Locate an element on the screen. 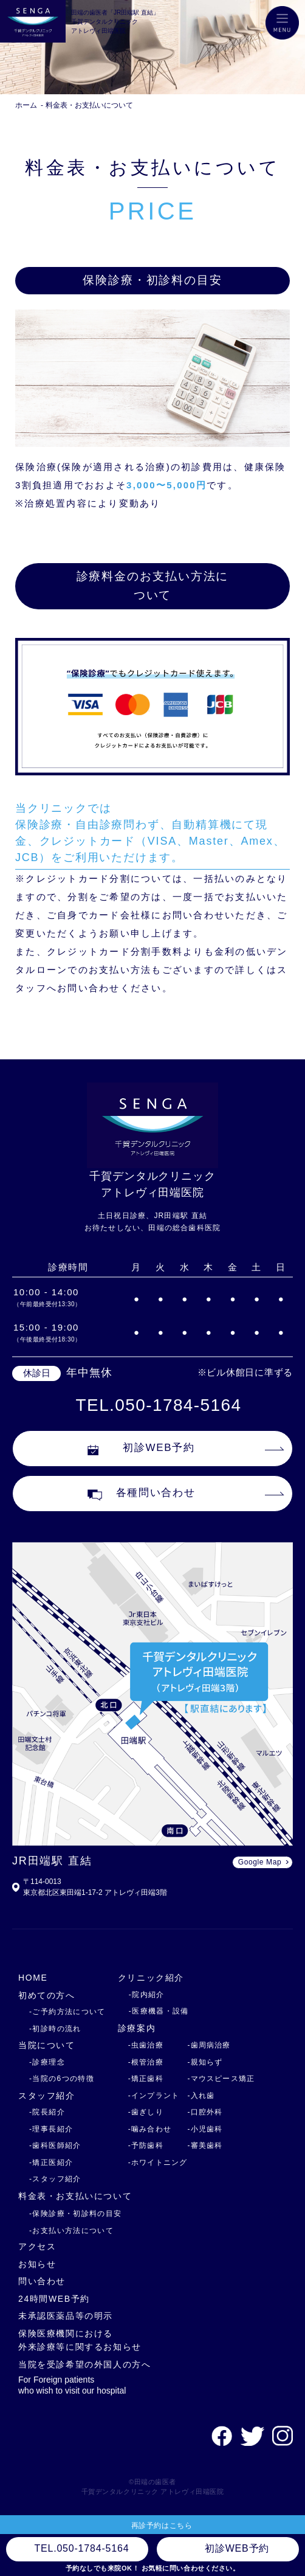 The image size is (305, 2576). 診療案内 is located at coordinates (137, 2028).